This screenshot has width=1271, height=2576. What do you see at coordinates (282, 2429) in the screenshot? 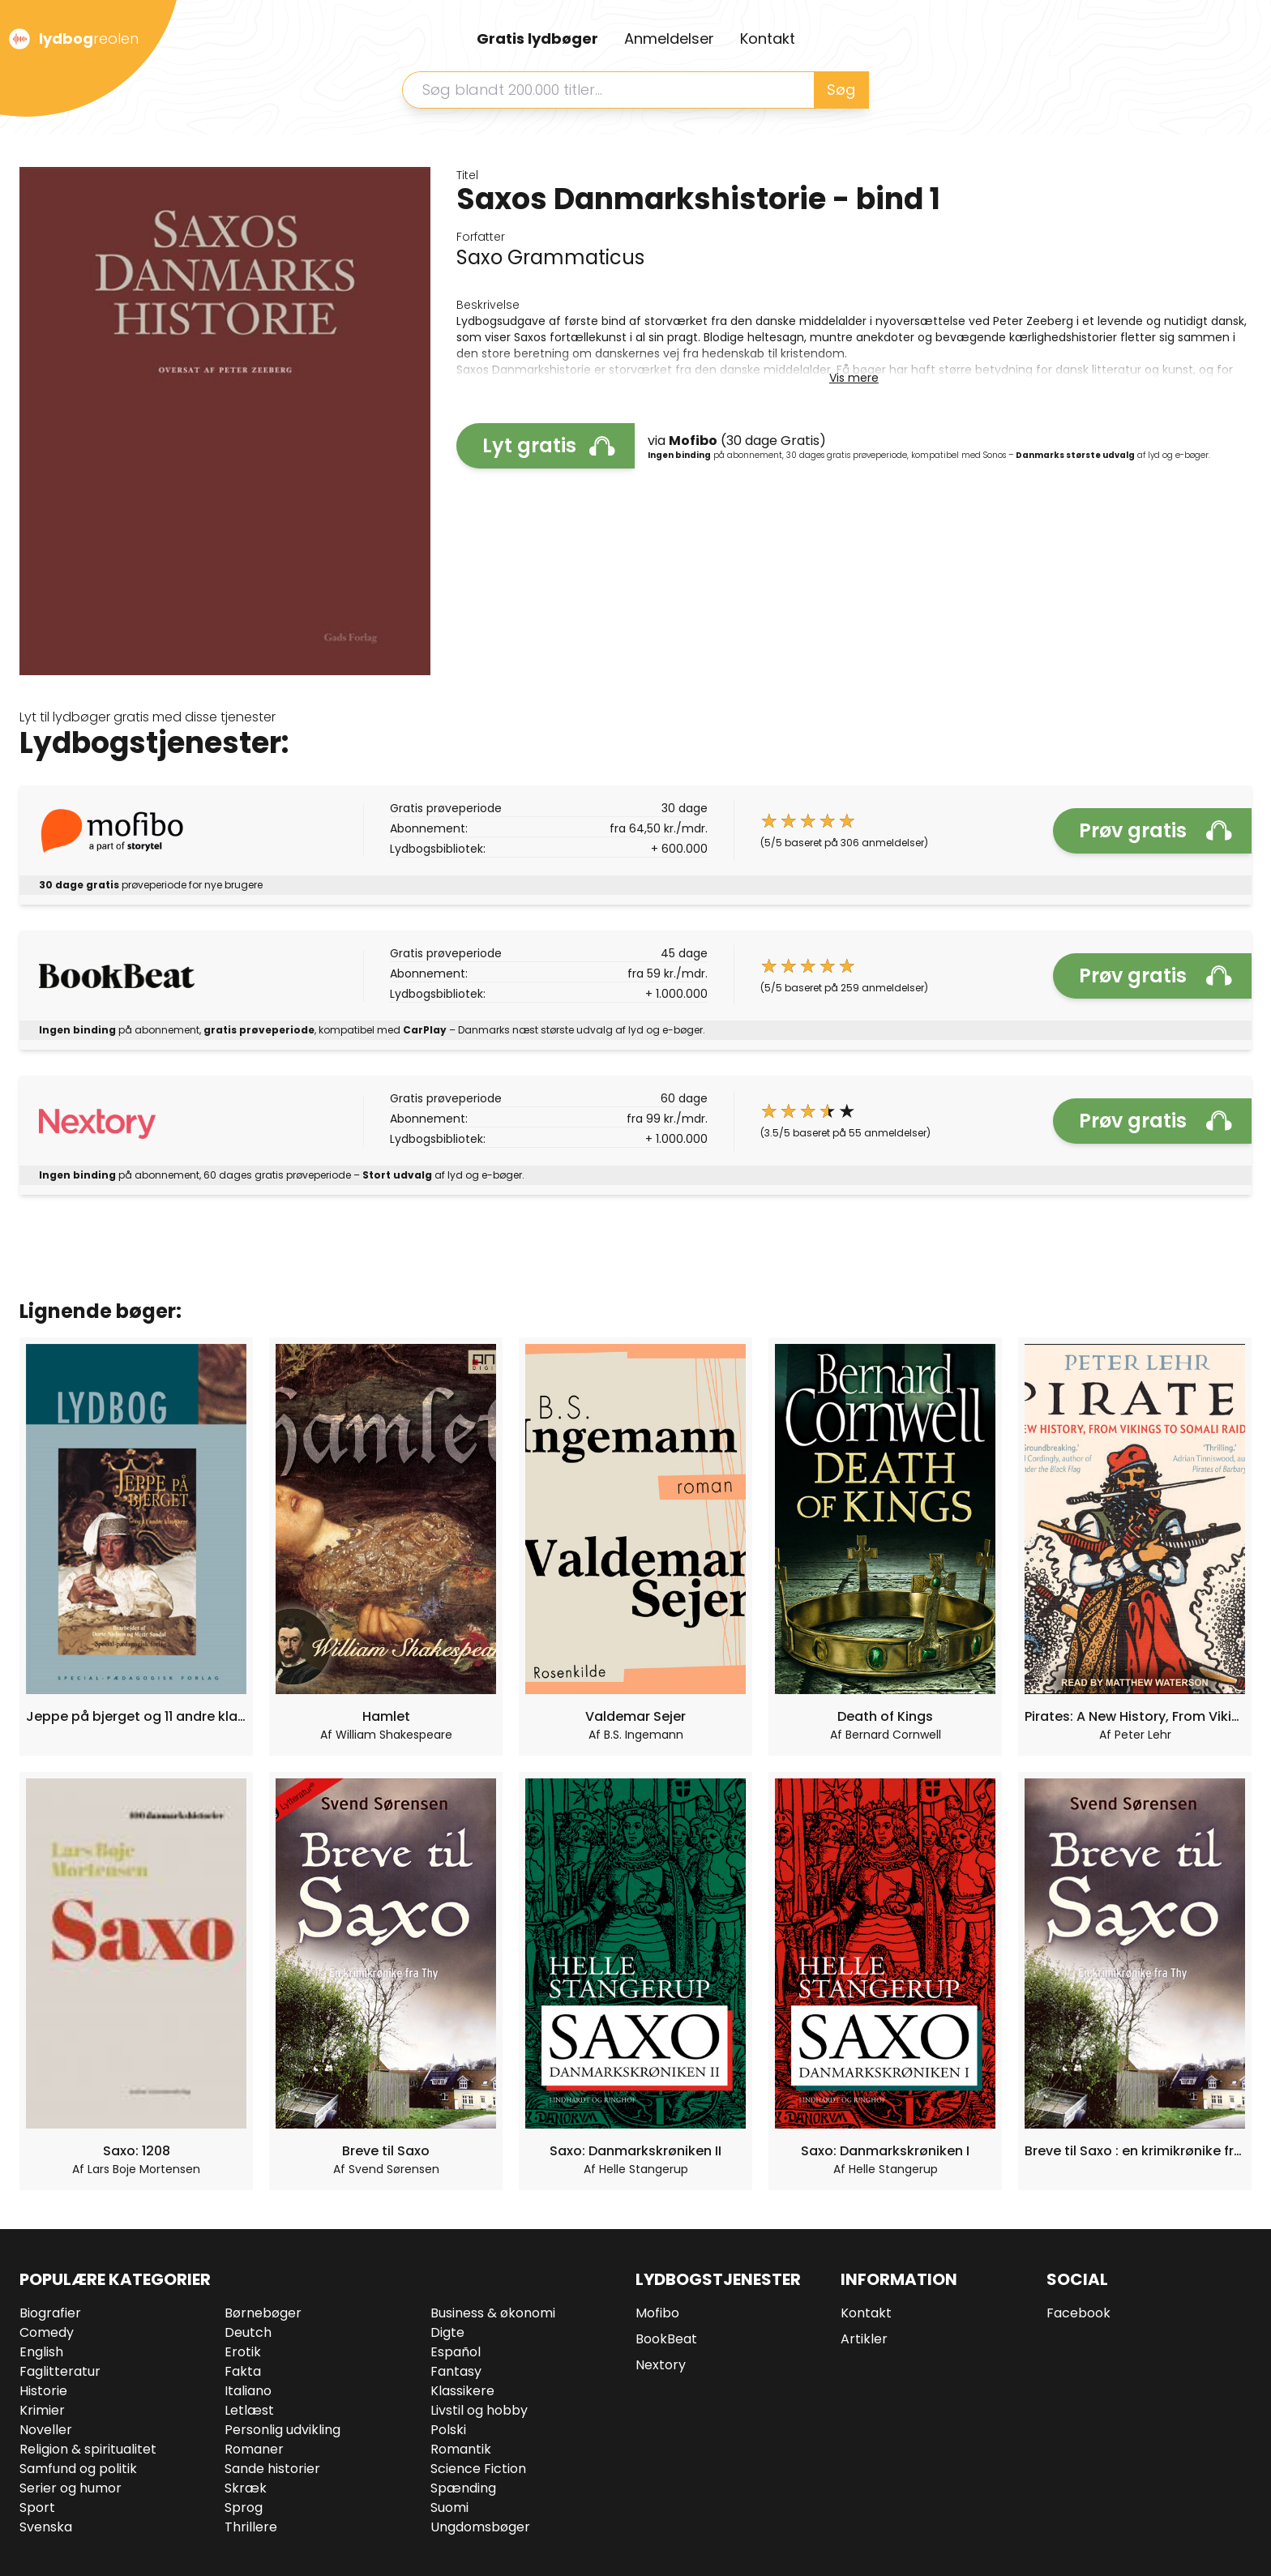
I see `Personlig udvikling` at bounding box center [282, 2429].